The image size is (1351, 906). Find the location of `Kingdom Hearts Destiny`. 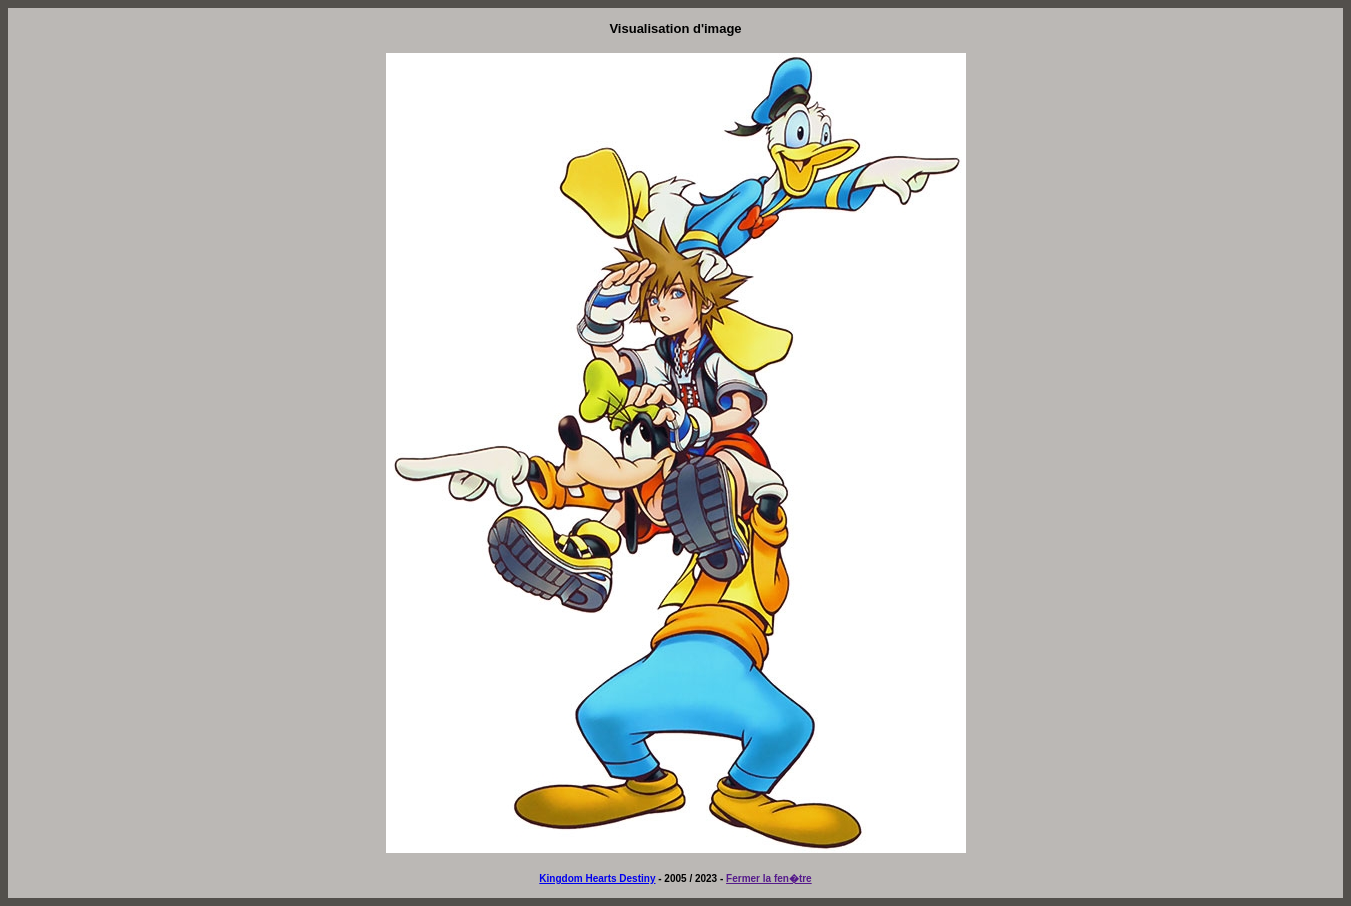

Kingdom Hearts Destiny is located at coordinates (597, 878).